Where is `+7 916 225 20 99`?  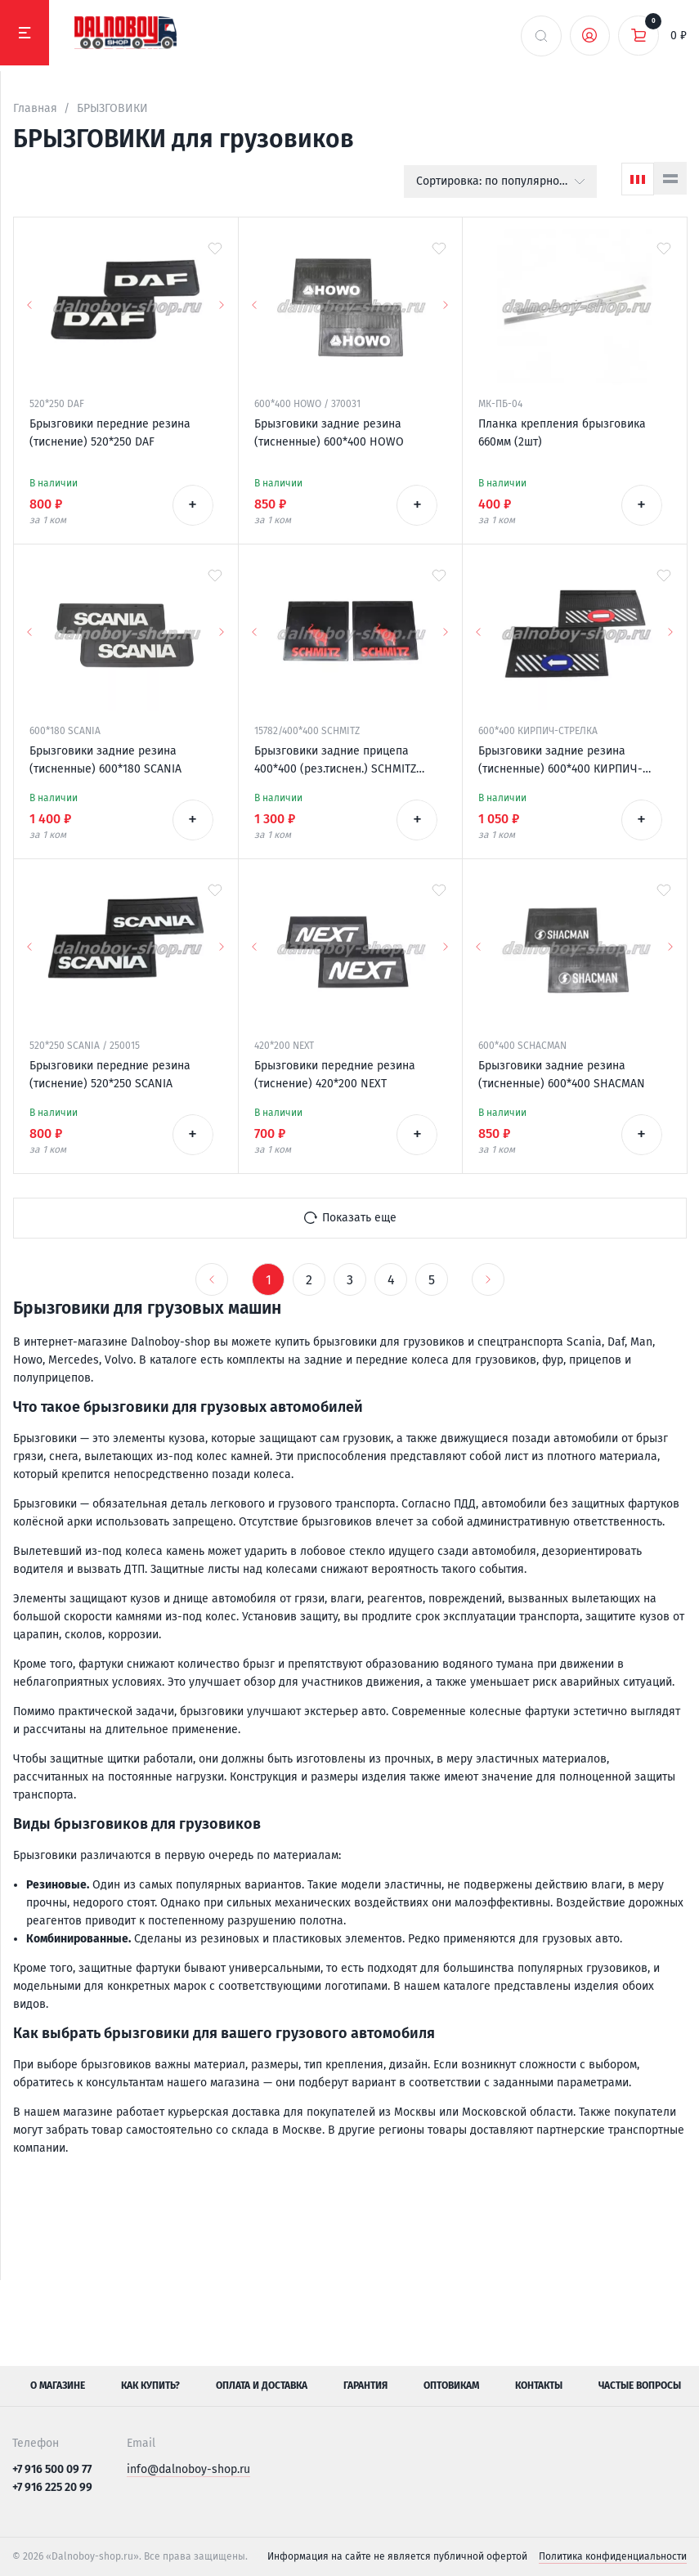 +7 916 225 20 99 is located at coordinates (52, 2487).